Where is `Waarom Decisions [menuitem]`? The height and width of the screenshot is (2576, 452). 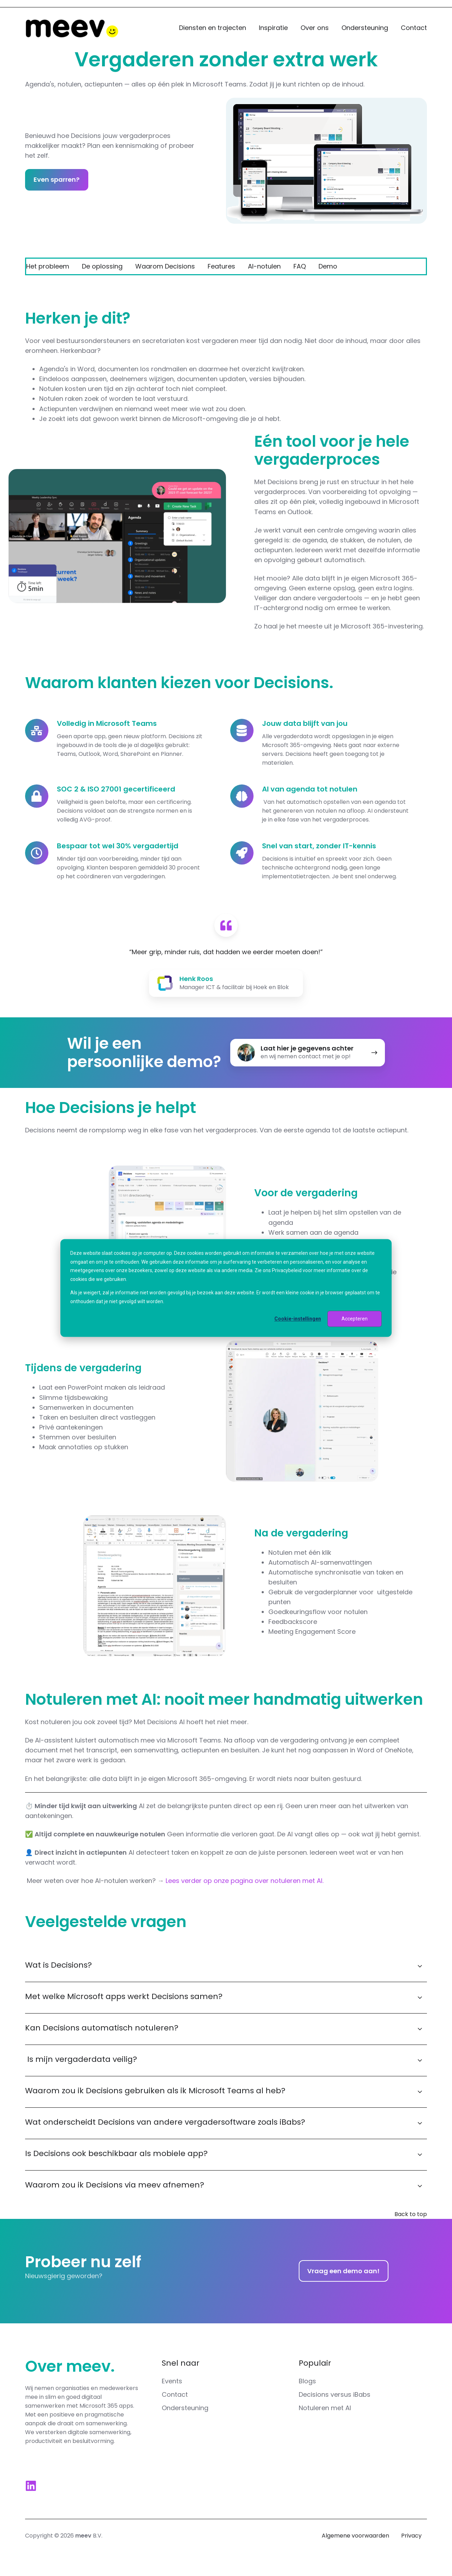
Waarom Decisions [menuitem] is located at coordinates (165, 266).